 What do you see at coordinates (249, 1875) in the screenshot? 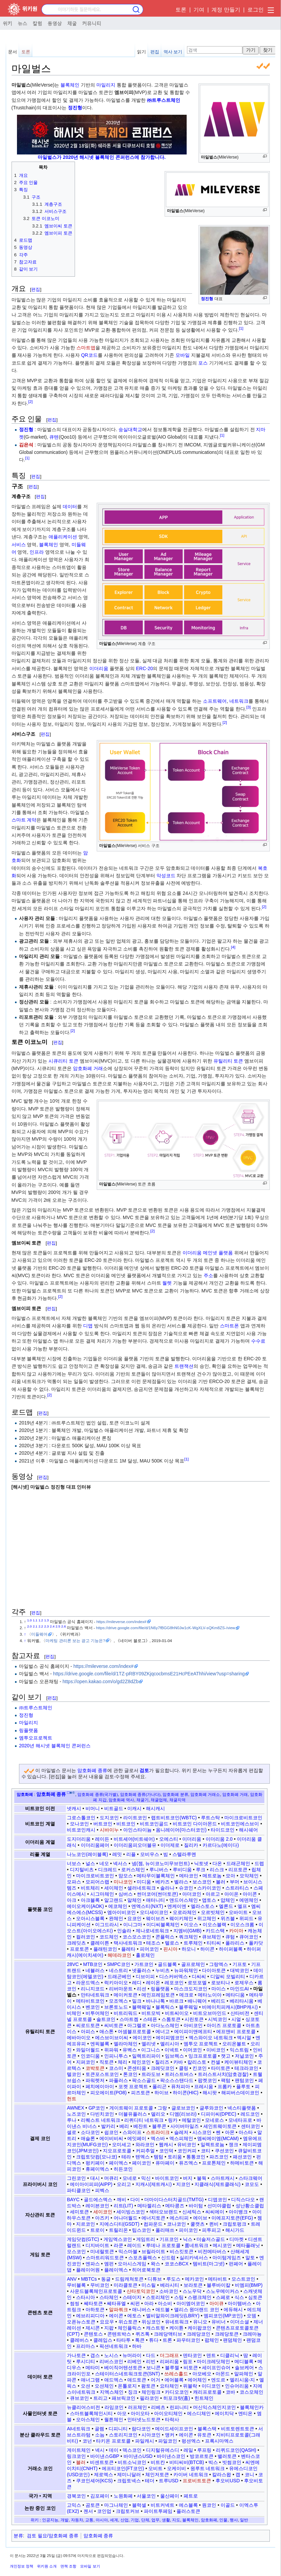
I see `모악체인` at bounding box center [249, 1875].